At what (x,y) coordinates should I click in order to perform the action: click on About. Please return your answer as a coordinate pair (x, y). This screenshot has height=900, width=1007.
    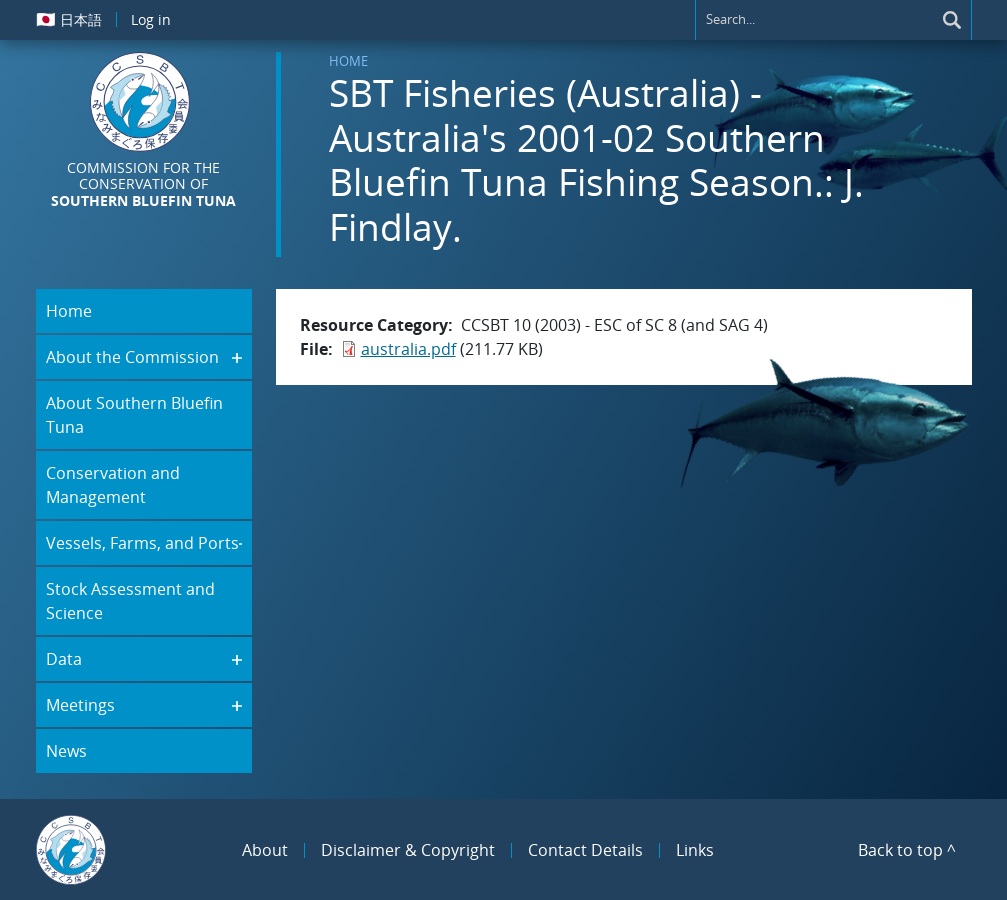
    Looking at the image, I should click on (265, 850).